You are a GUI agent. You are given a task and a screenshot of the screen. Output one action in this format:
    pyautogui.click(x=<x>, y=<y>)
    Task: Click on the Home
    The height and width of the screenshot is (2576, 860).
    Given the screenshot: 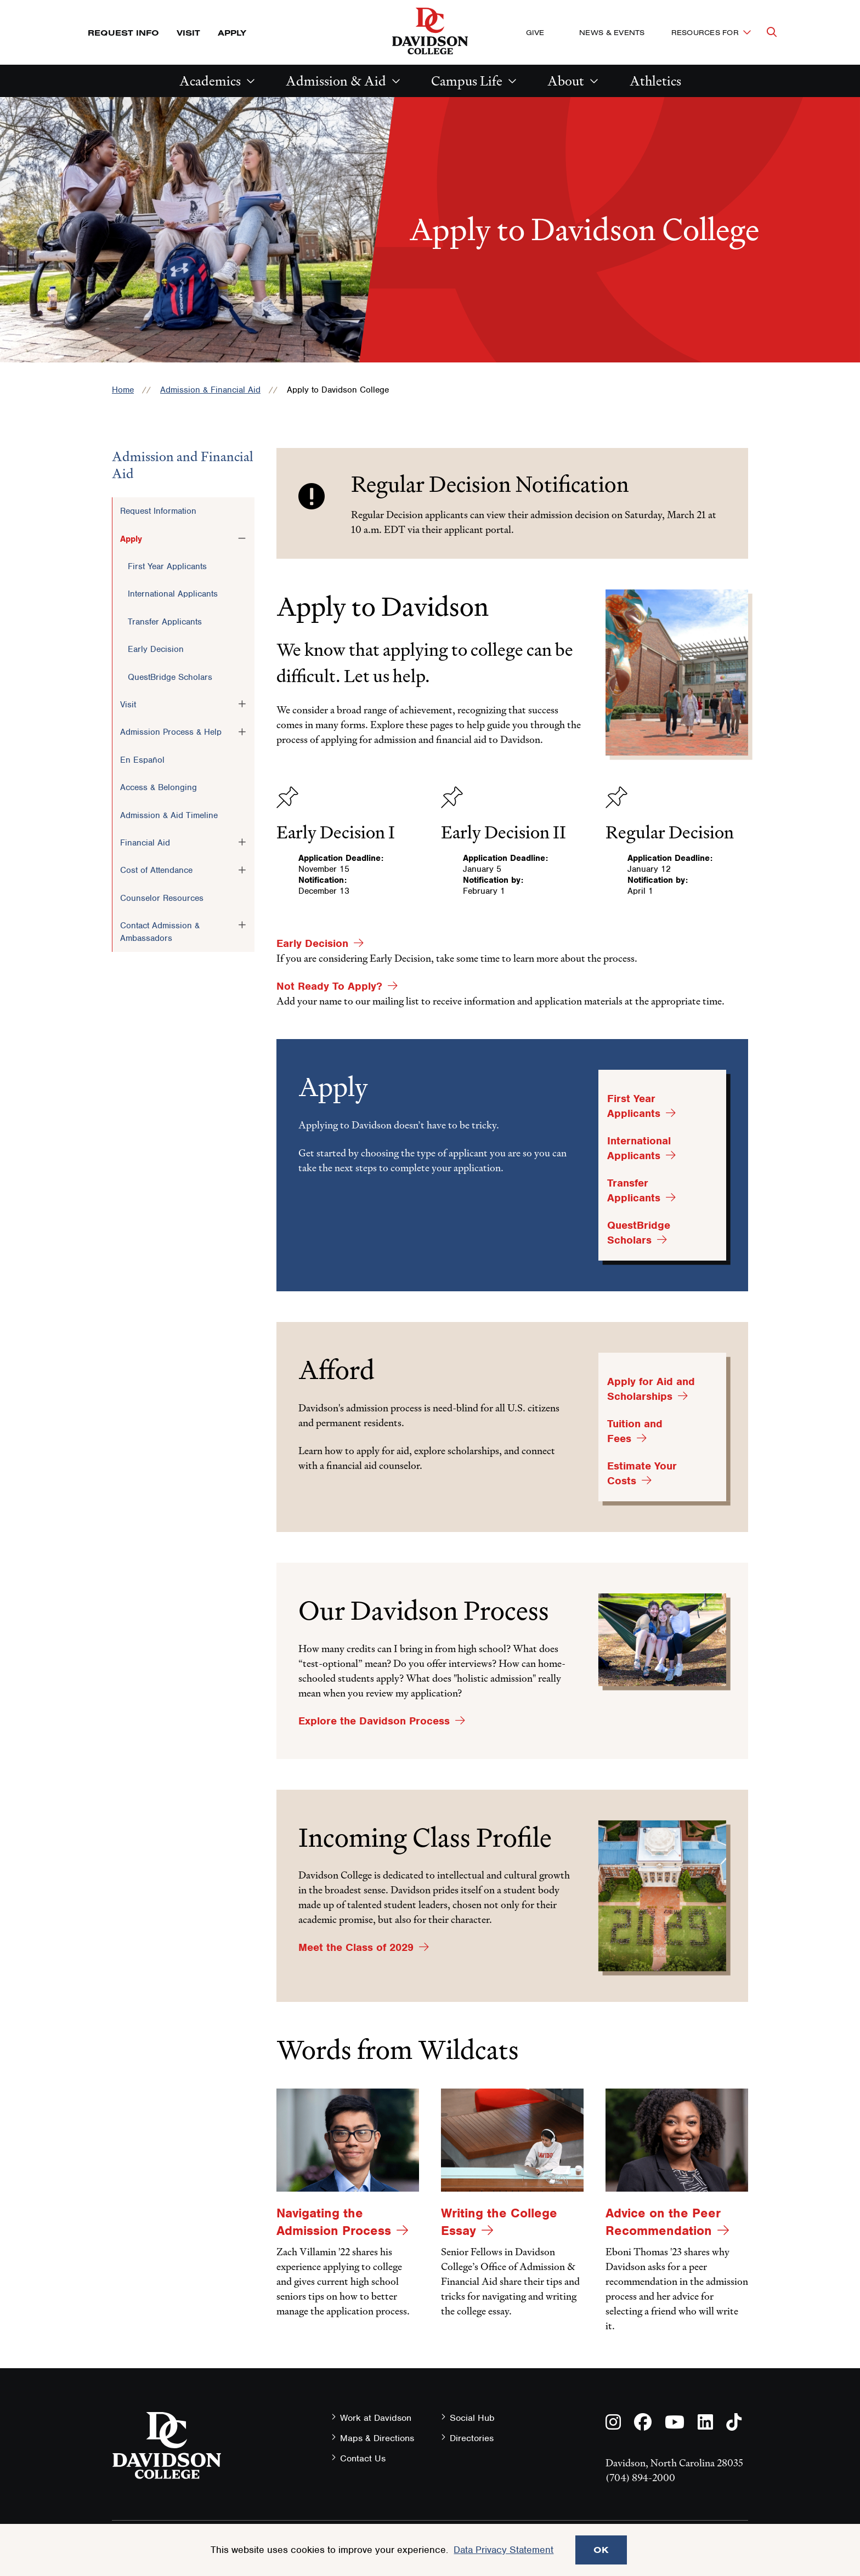 What is the action you would take?
    pyautogui.click(x=123, y=389)
    